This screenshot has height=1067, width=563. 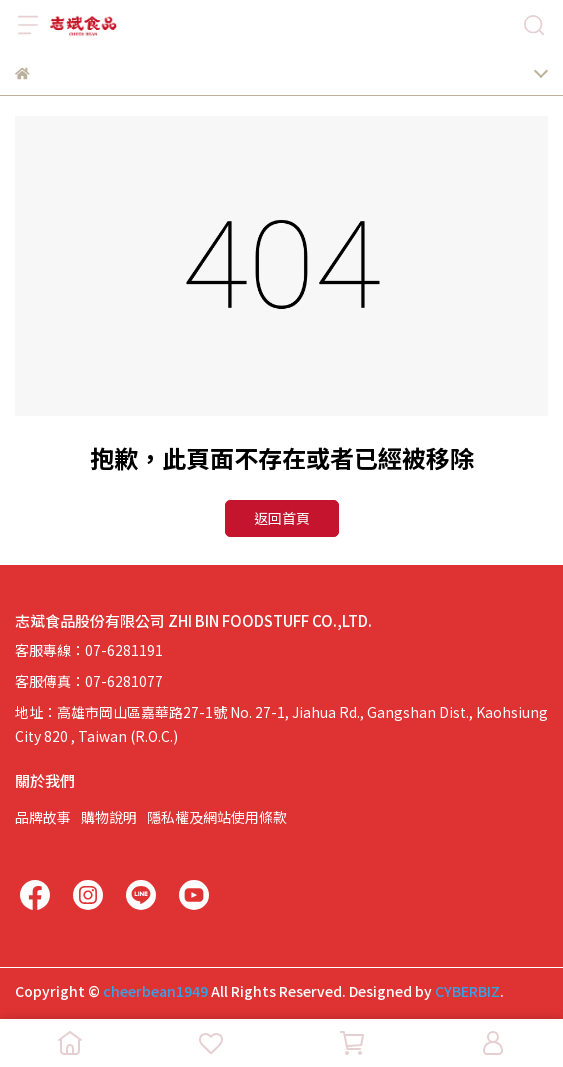 I want to click on 返回首頁, so click(x=282, y=518).